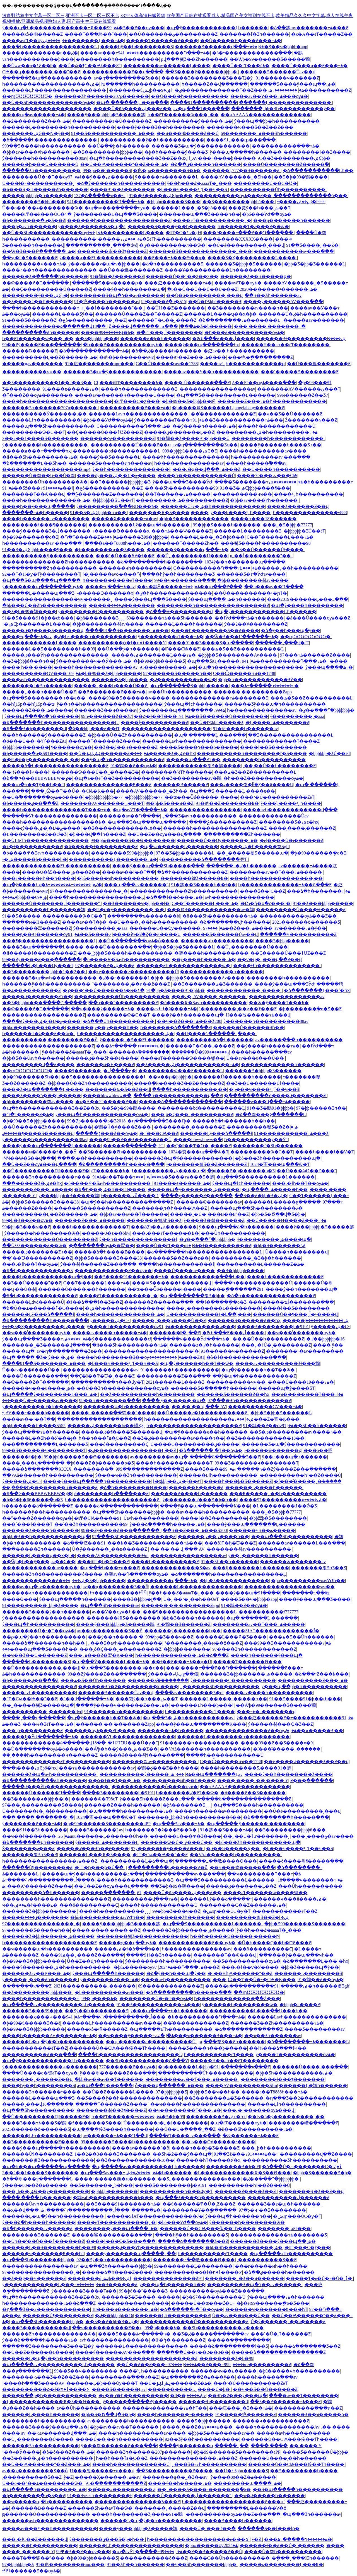  What do you see at coordinates (121, 183) in the screenshot?
I see `�ձ�ŷ������һ����������` at bounding box center [121, 183].